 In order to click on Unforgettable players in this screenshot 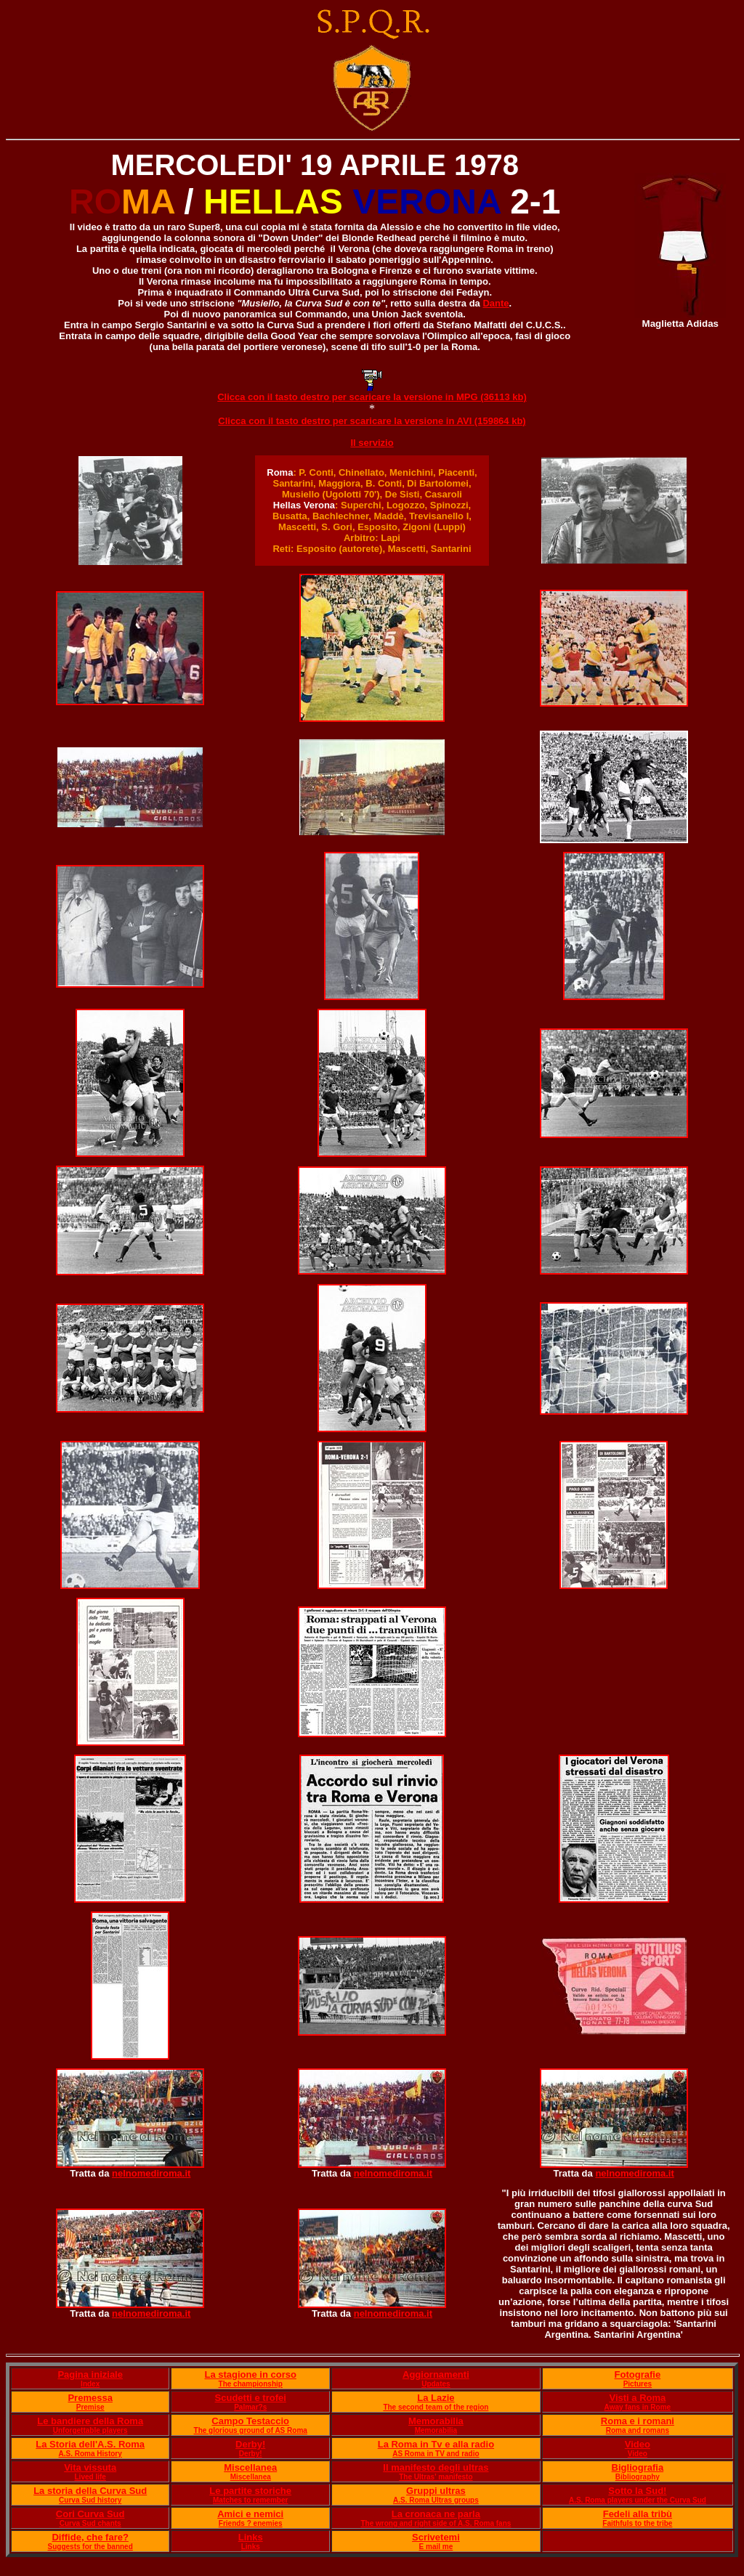, I will do `click(90, 2430)`.